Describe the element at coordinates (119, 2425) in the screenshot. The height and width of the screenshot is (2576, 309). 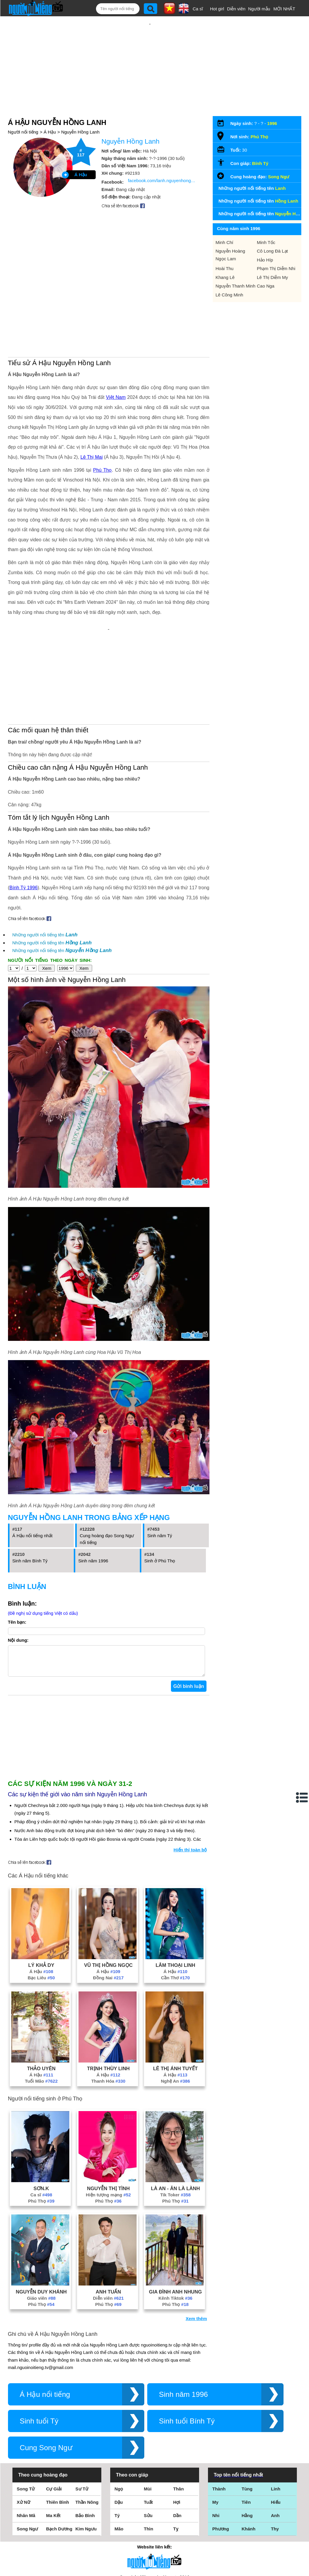
I see `Dậu` at that location.